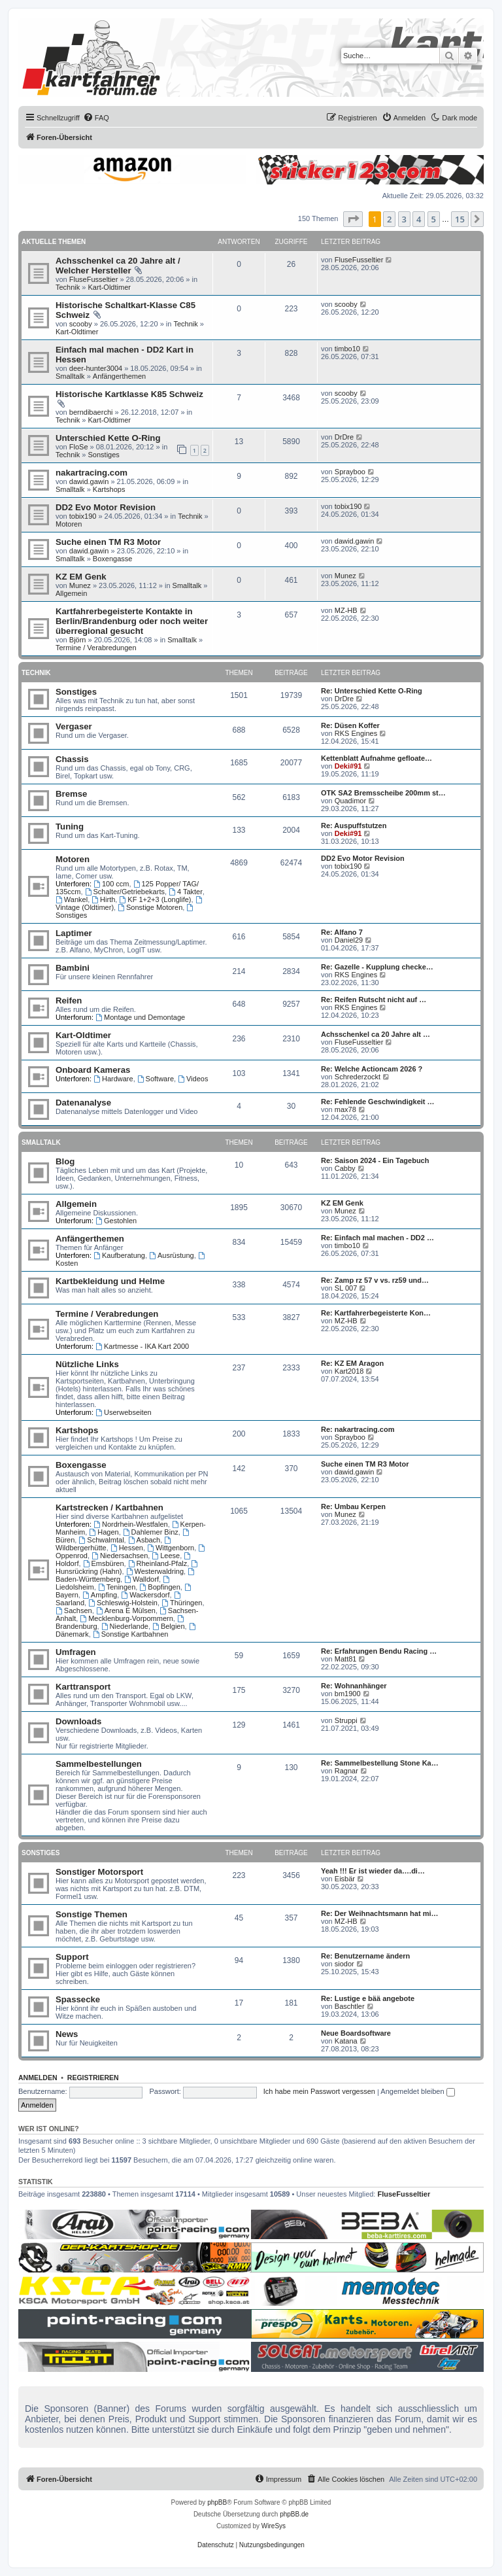 Image resolution: width=502 pixels, height=2576 pixels. Describe the element at coordinates (129, 394) in the screenshot. I see `Historische Kartklasse K85 Schweiz` at that location.